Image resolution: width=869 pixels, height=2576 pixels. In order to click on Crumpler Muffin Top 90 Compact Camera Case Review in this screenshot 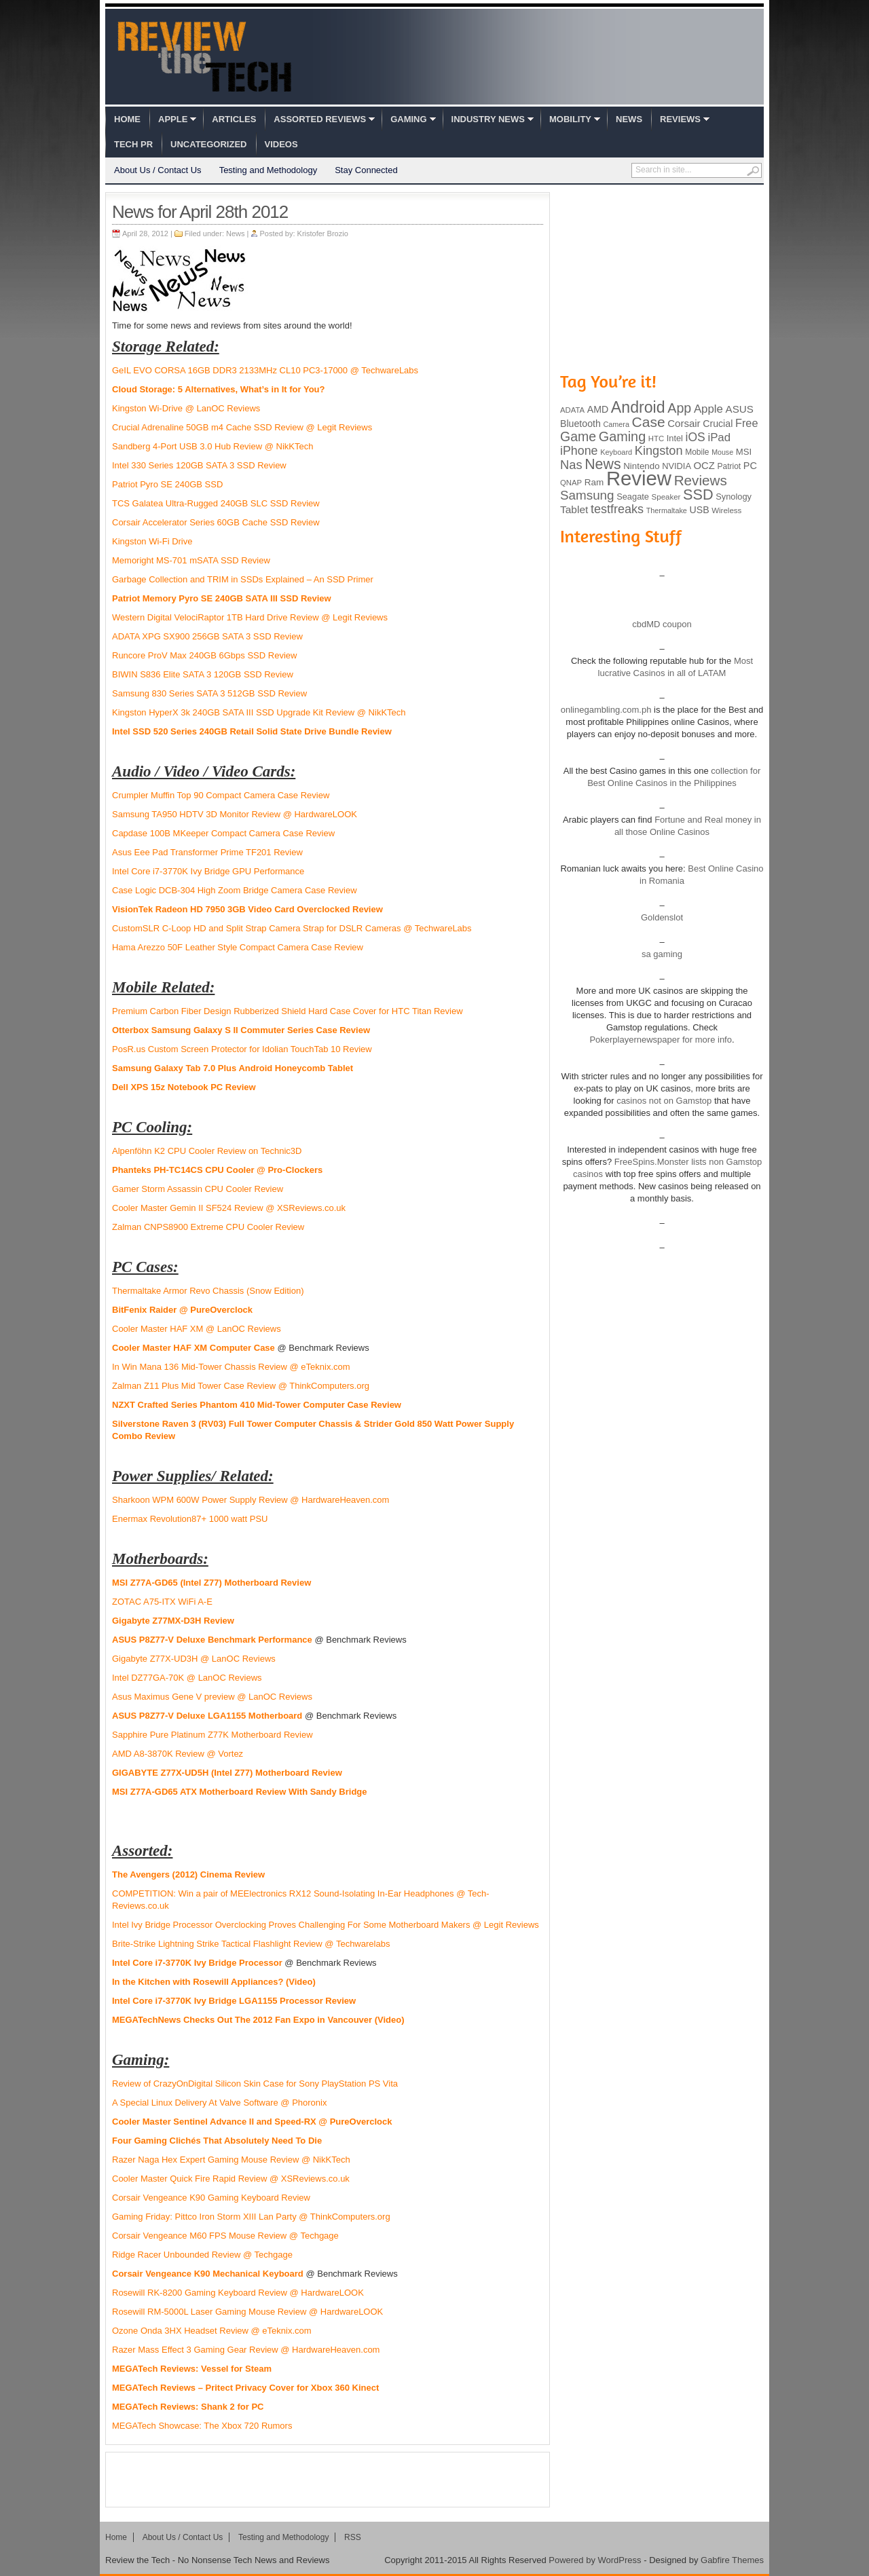, I will do `click(220, 795)`.